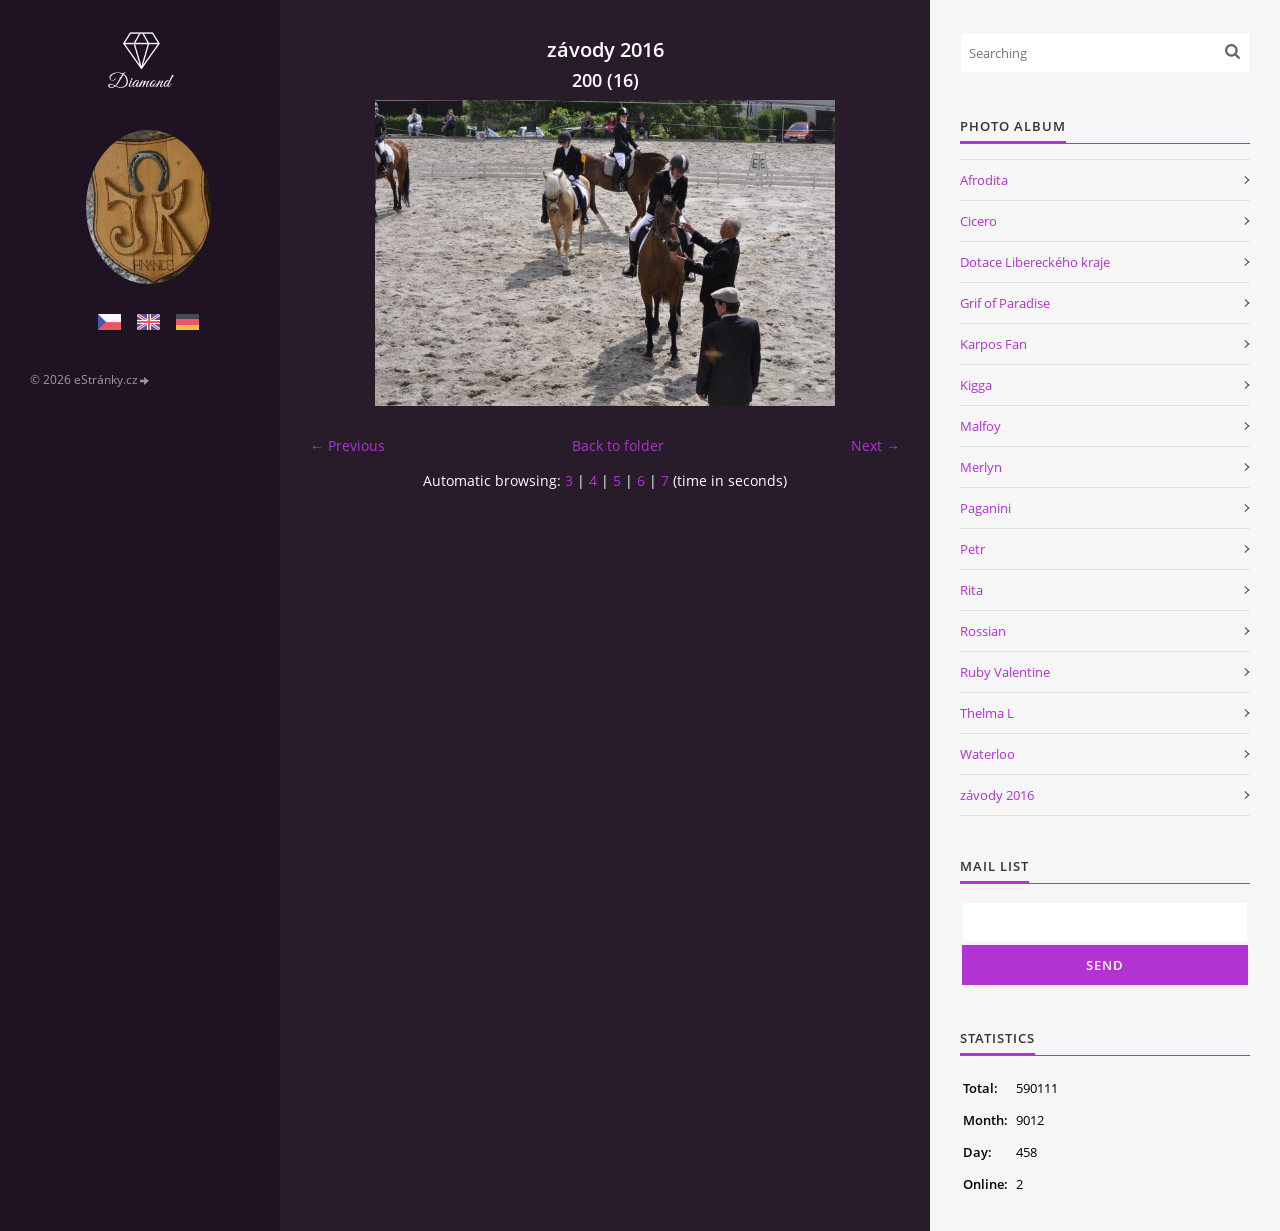 This screenshot has height=1231, width=1280. What do you see at coordinates (971, 590) in the screenshot?
I see `Rita` at bounding box center [971, 590].